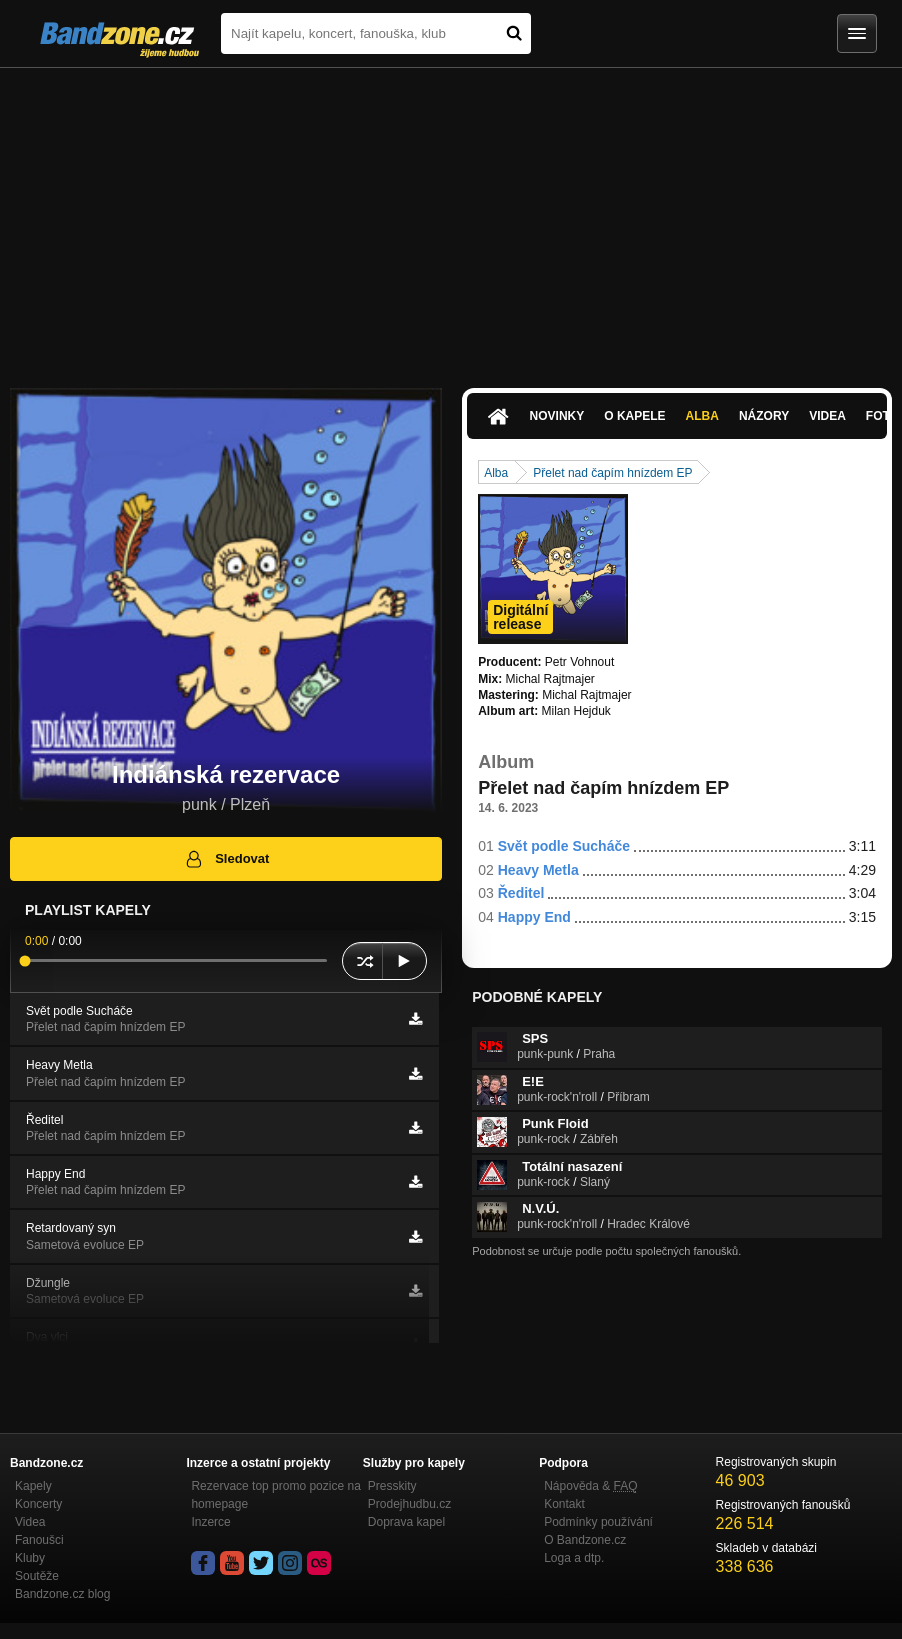 The image size is (902, 1639). Describe the element at coordinates (612, 473) in the screenshot. I see `Přelet nad čapím hnízdem EP` at that location.